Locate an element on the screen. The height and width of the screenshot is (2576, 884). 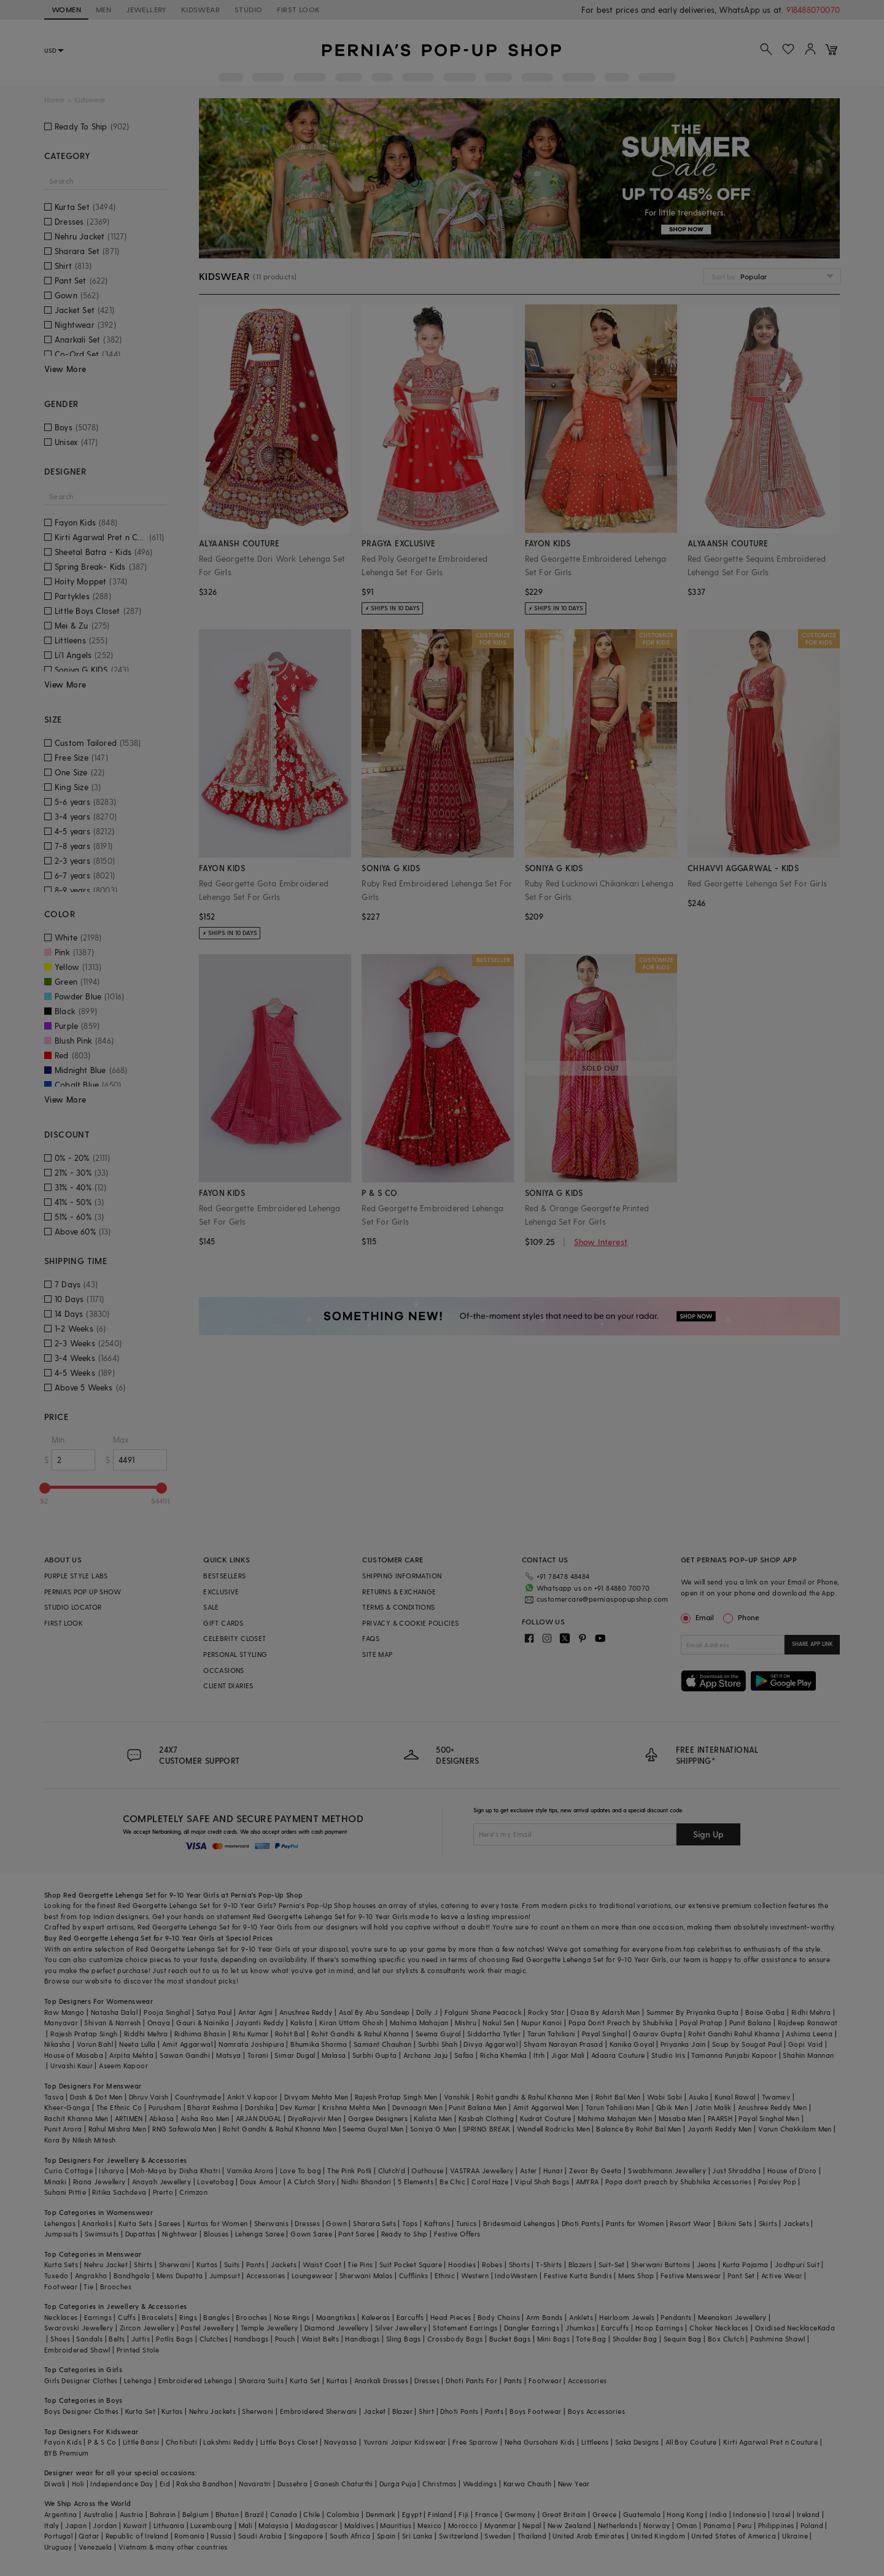
IndoWestern is located at coordinates (516, 2275).